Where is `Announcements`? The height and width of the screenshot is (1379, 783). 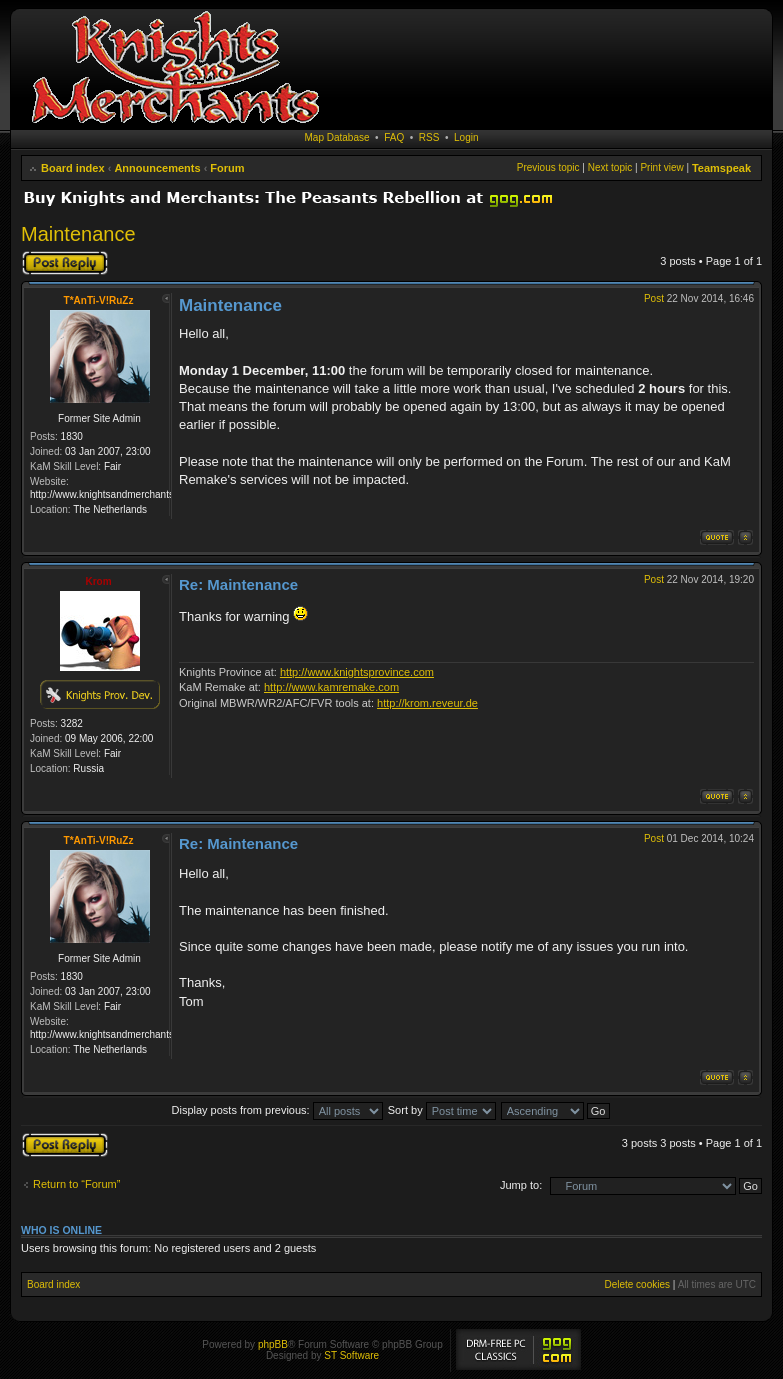 Announcements is located at coordinates (157, 168).